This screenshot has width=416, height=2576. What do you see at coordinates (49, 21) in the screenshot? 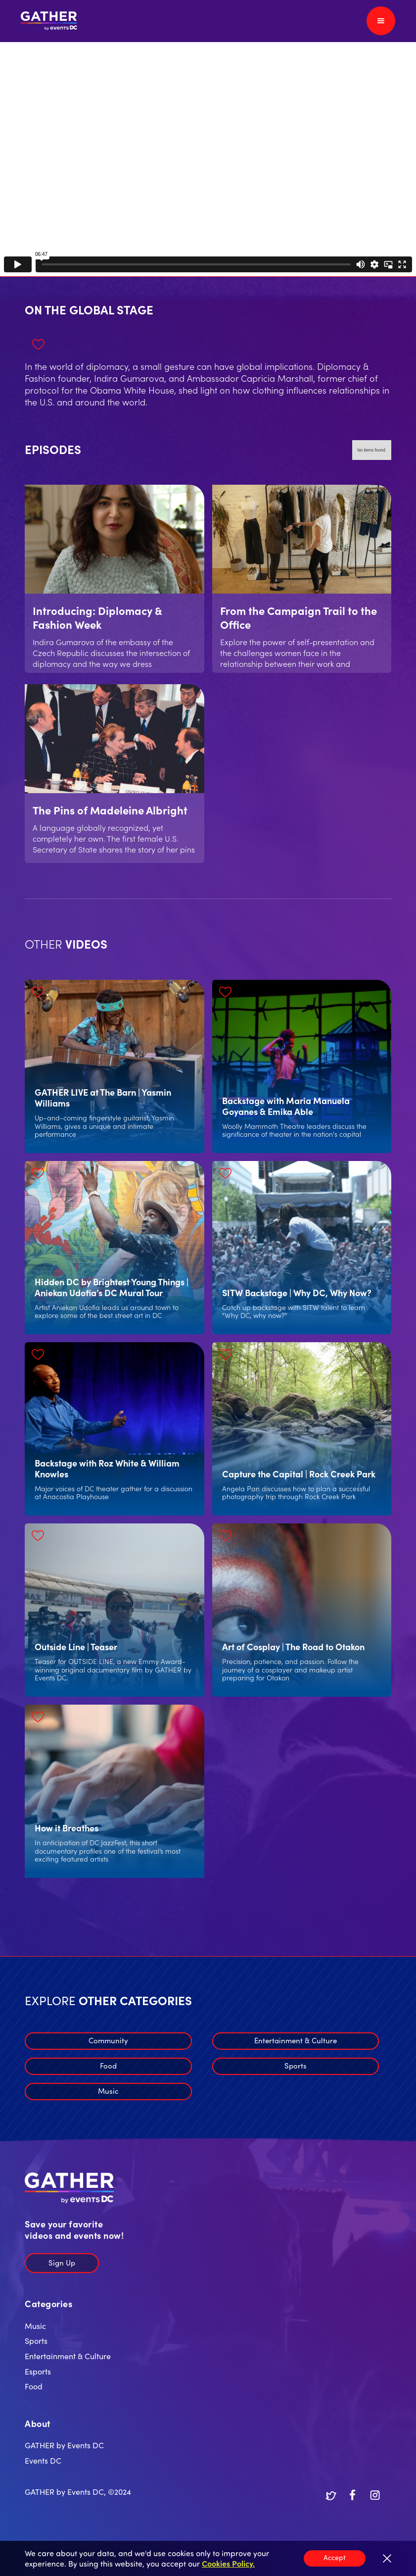
I see `[home]` at bounding box center [49, 21].